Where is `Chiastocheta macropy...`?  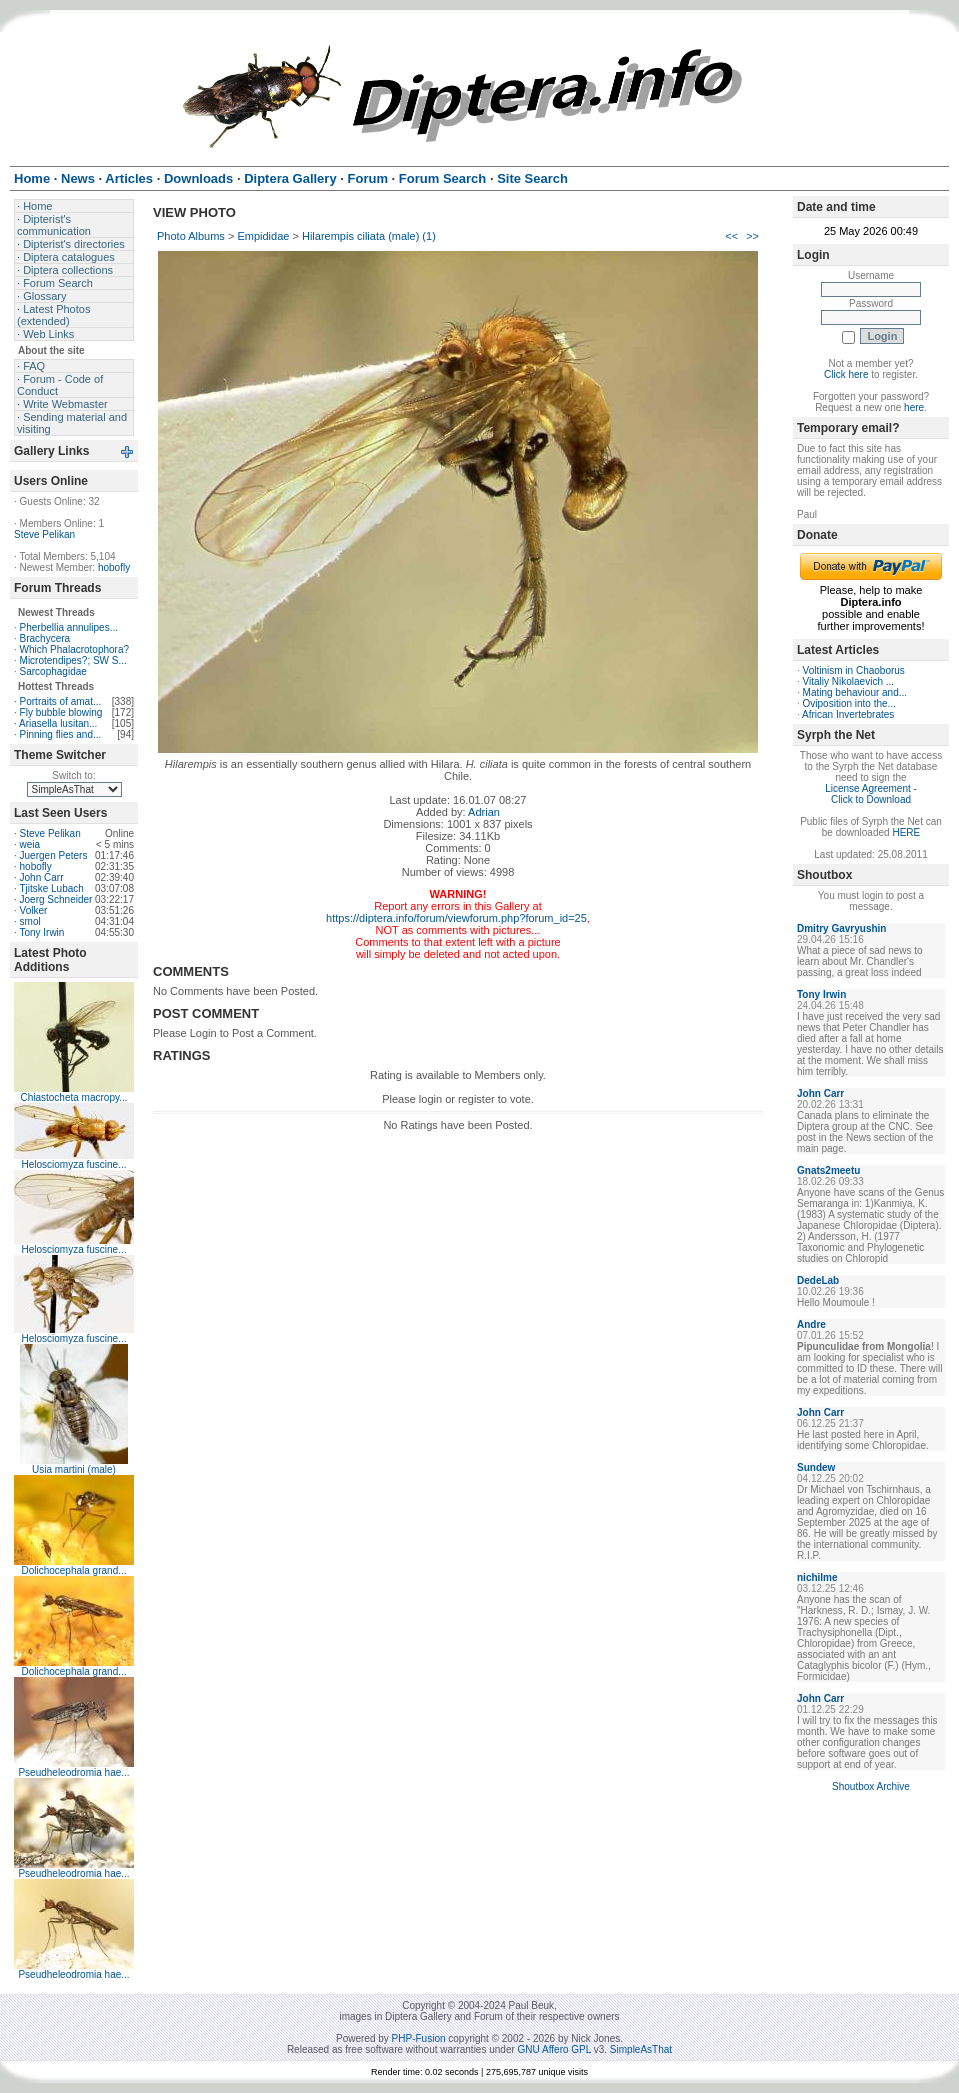
Chiastocheta macropy... is located at coordinates (73, 1097).